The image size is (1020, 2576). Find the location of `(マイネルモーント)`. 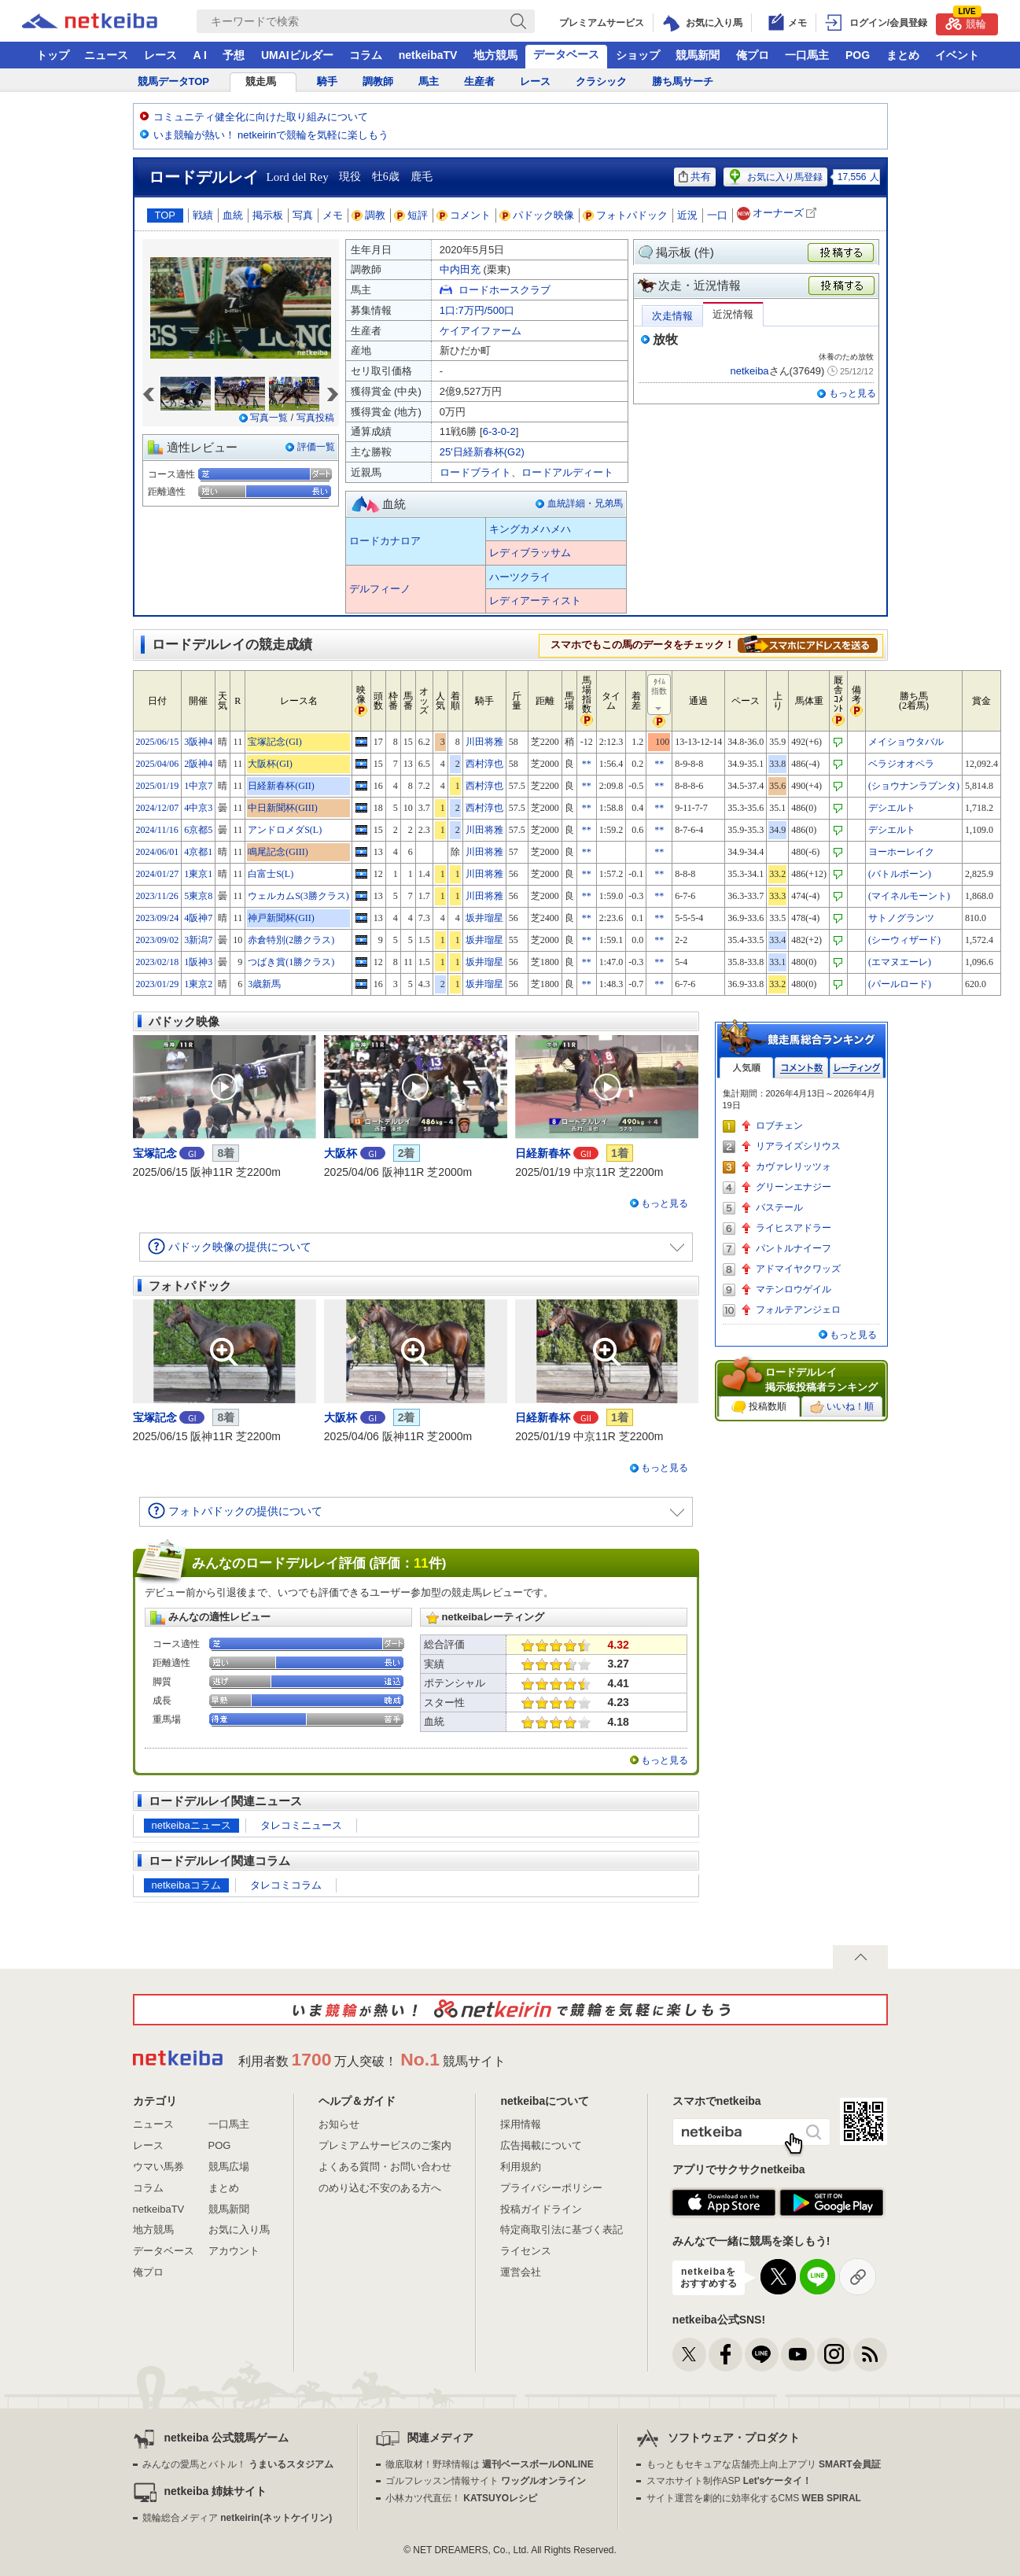

(マイネルモーント) is located at coordinates (909, 895).